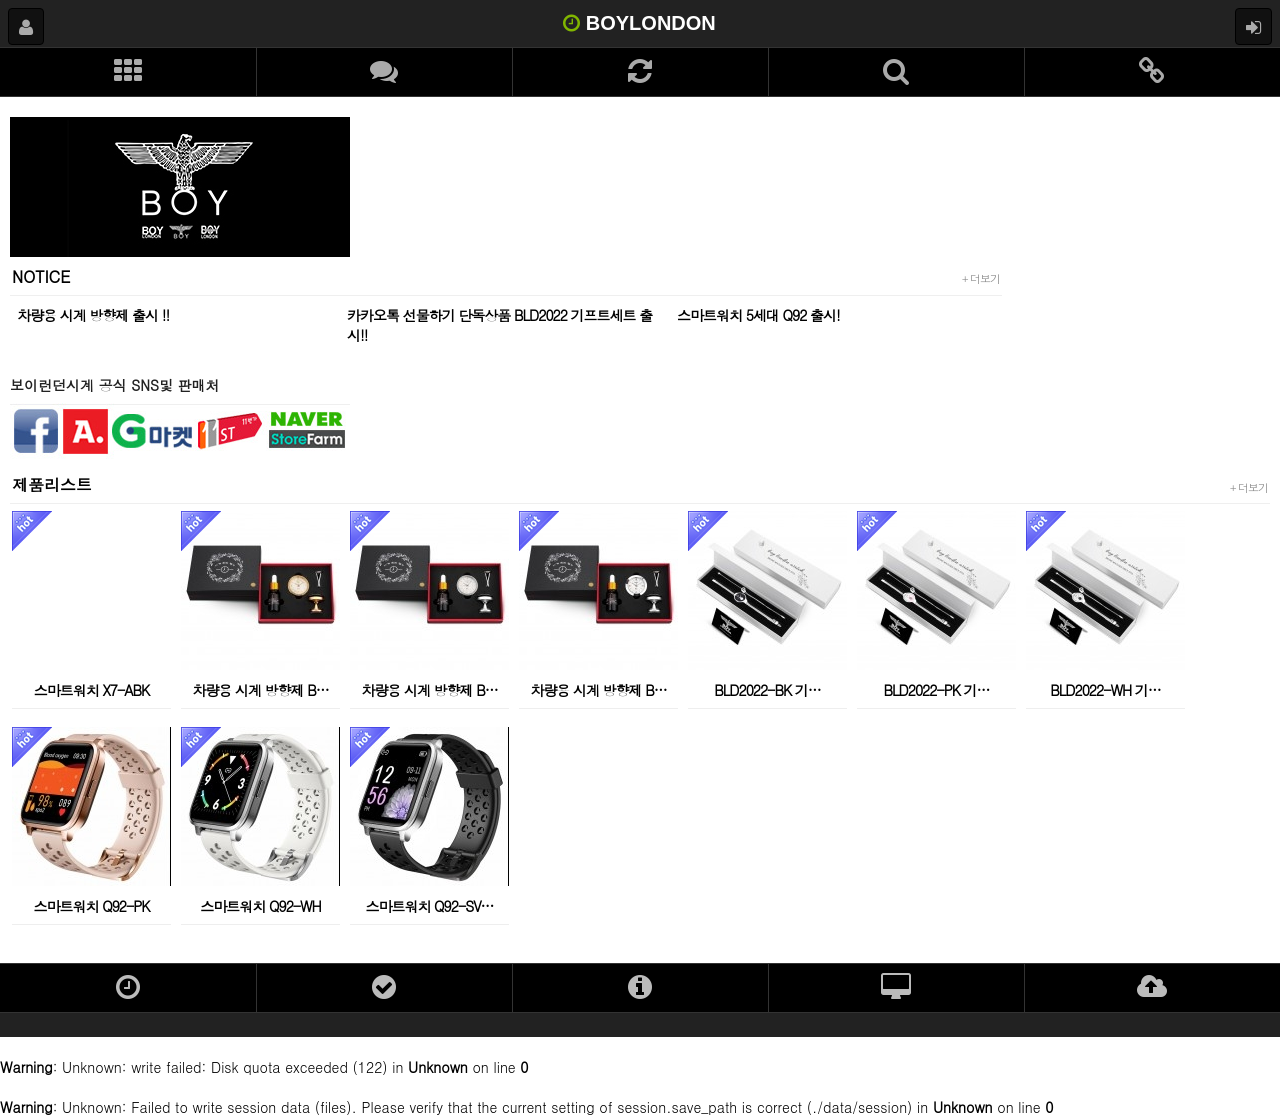 The height and width of the screenshot is (1117, 1280). What do you see at coordinates (92, 906) in the screenshot?
I see `스마트워치 Q92-PK` at bounding box center [92, 906].